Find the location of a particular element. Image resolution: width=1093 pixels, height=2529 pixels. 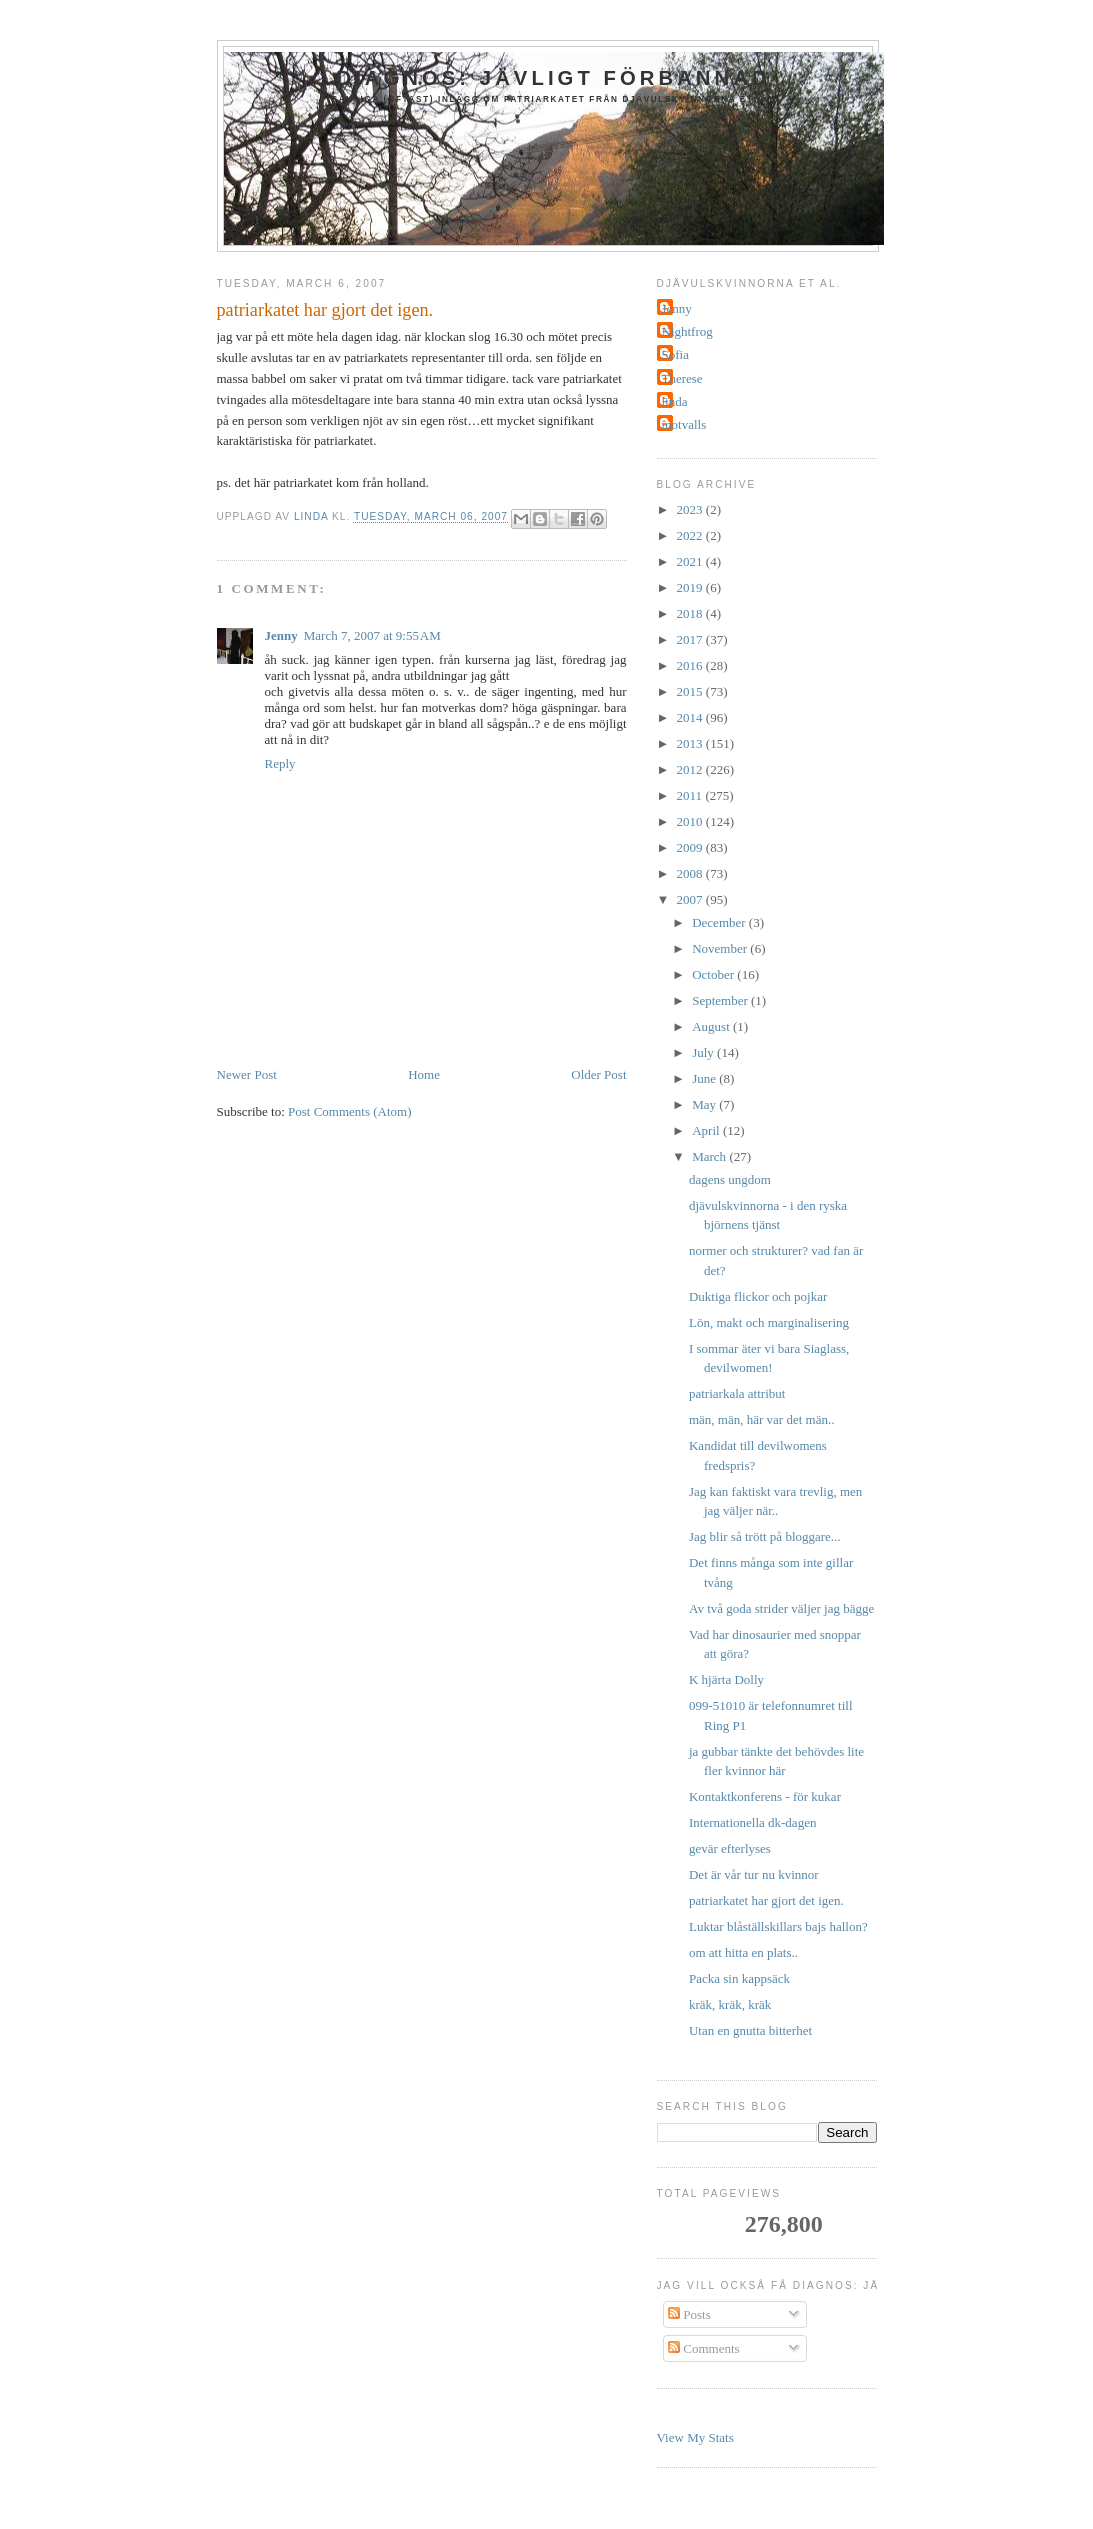

K hjärta Dolly is located at coordinates (726, 1679).